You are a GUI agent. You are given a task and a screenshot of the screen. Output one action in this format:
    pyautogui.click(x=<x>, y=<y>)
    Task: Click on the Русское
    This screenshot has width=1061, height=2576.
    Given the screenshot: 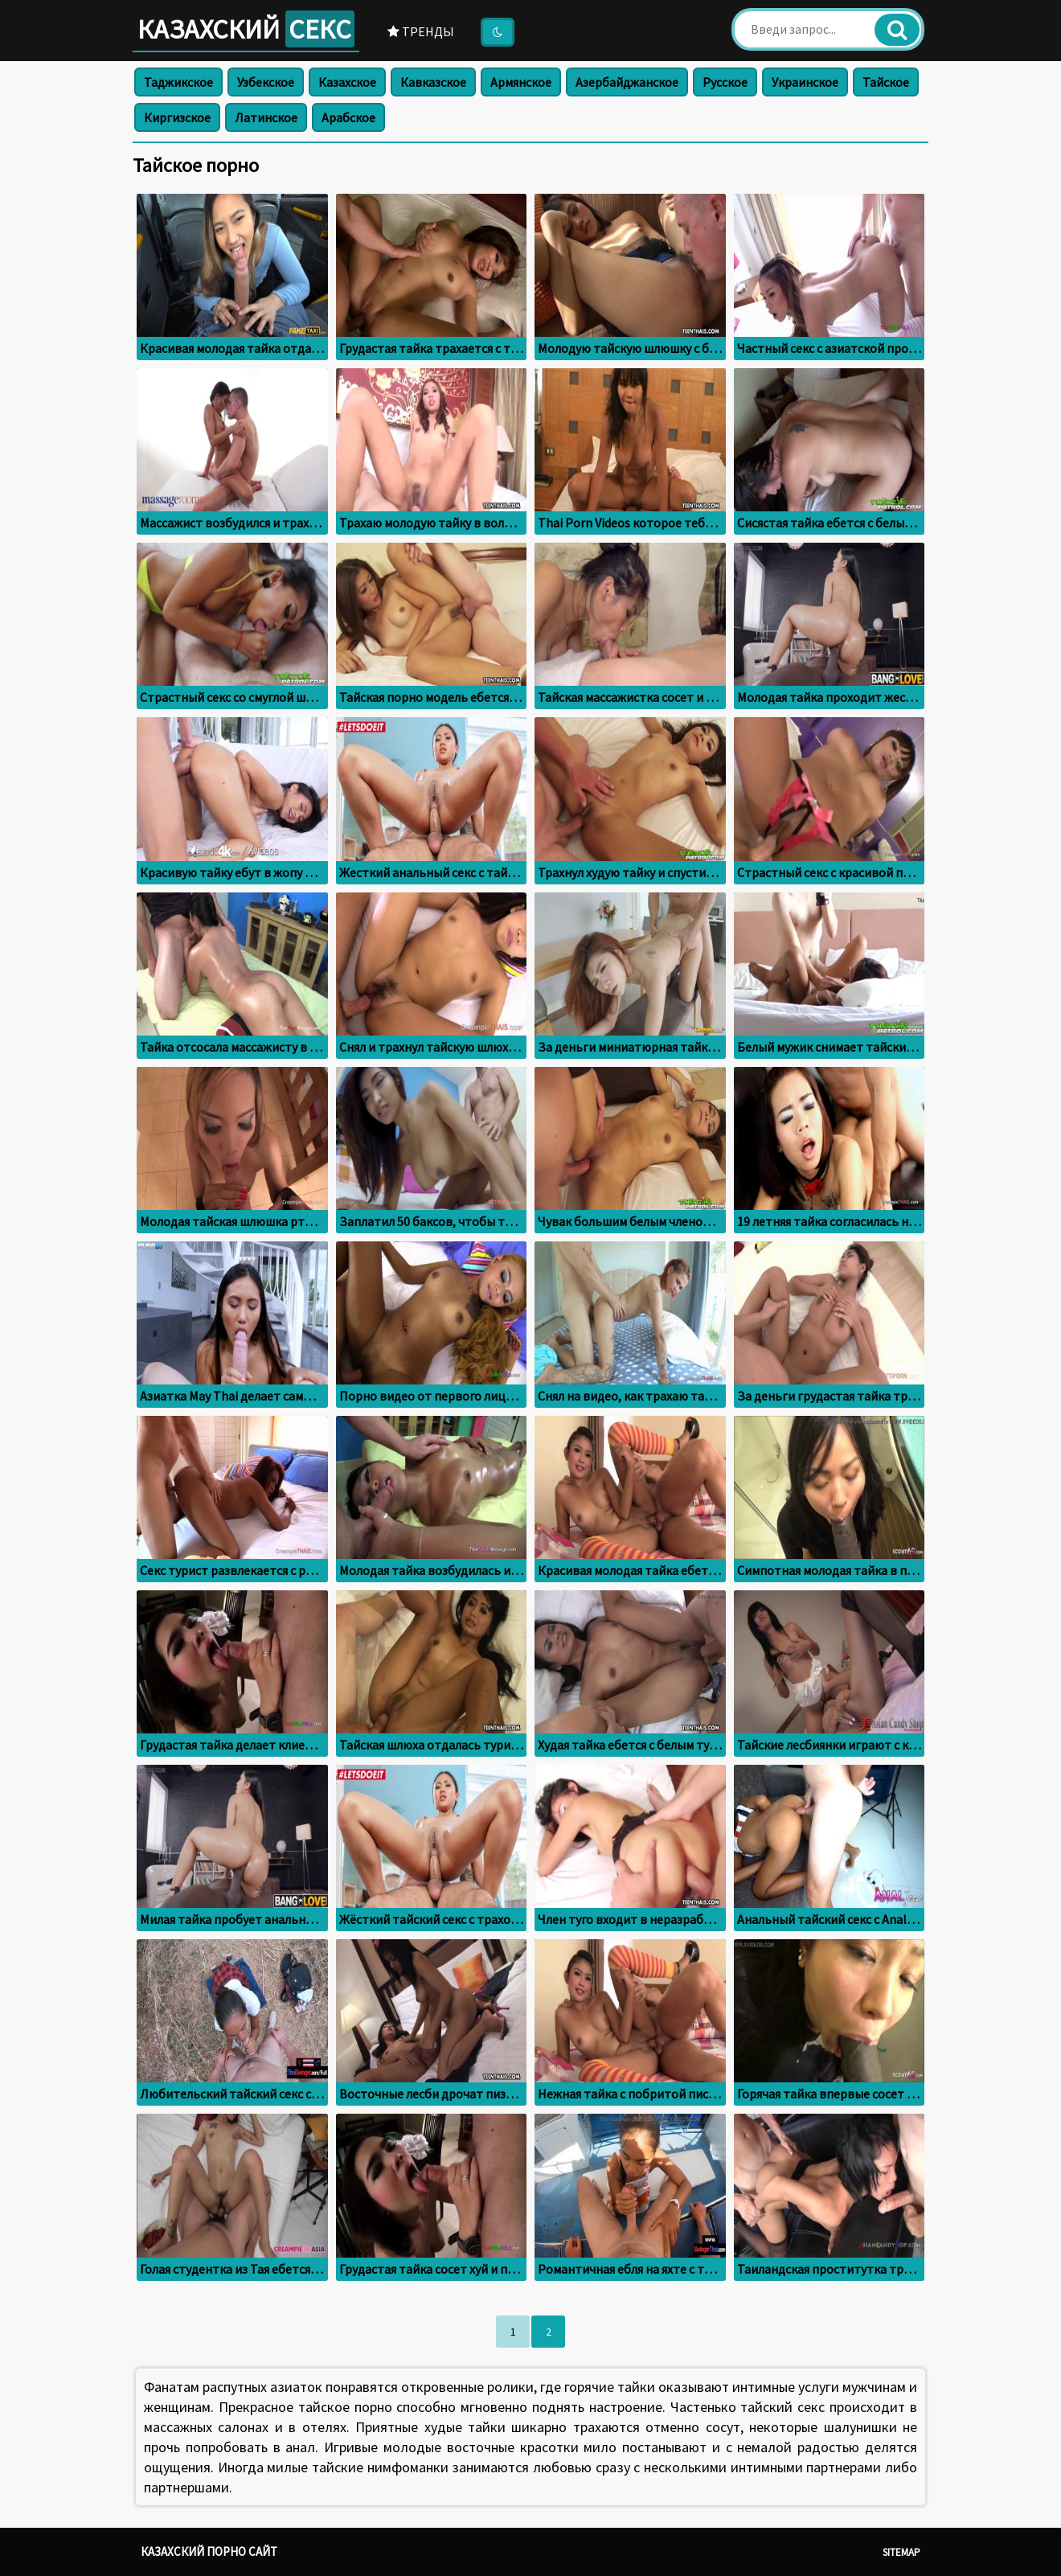 What is the action you would take?
    pyautogui.click(x=725, y=82)
    